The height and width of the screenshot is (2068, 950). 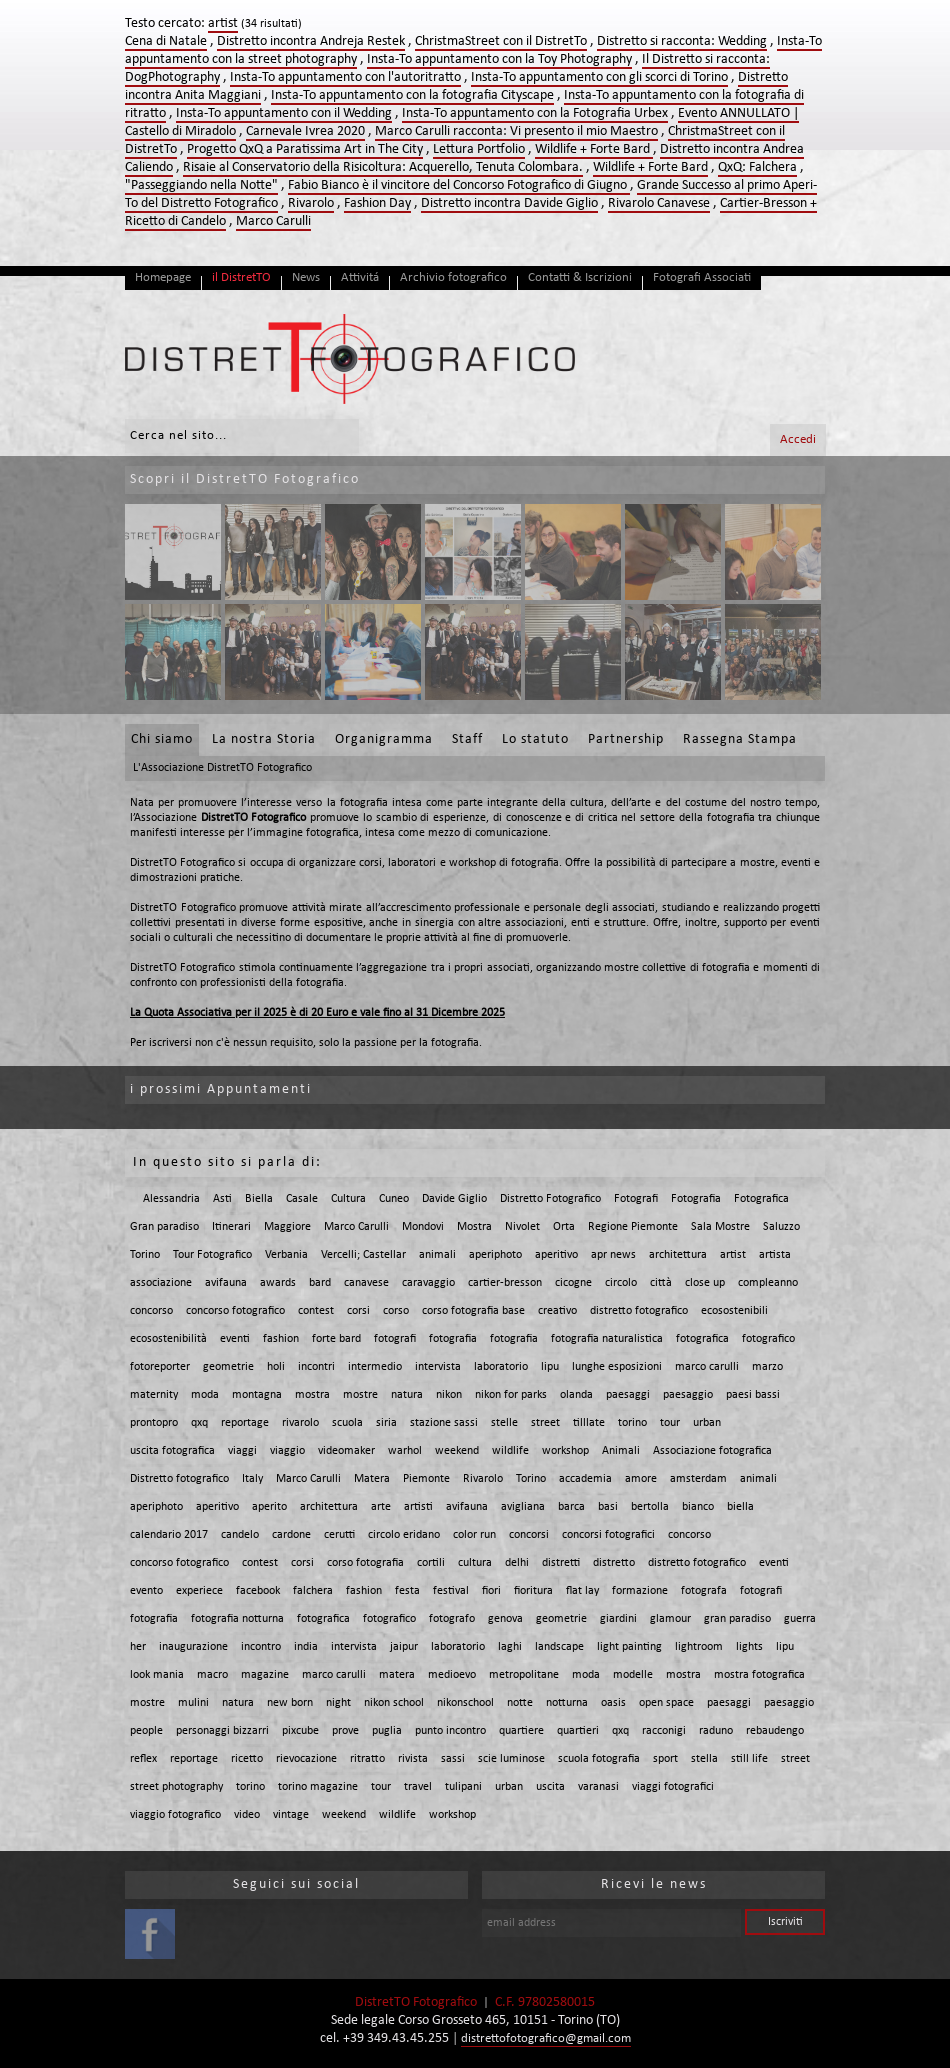 I want to click on corso fotografia base, so click(x=473, y=1311).